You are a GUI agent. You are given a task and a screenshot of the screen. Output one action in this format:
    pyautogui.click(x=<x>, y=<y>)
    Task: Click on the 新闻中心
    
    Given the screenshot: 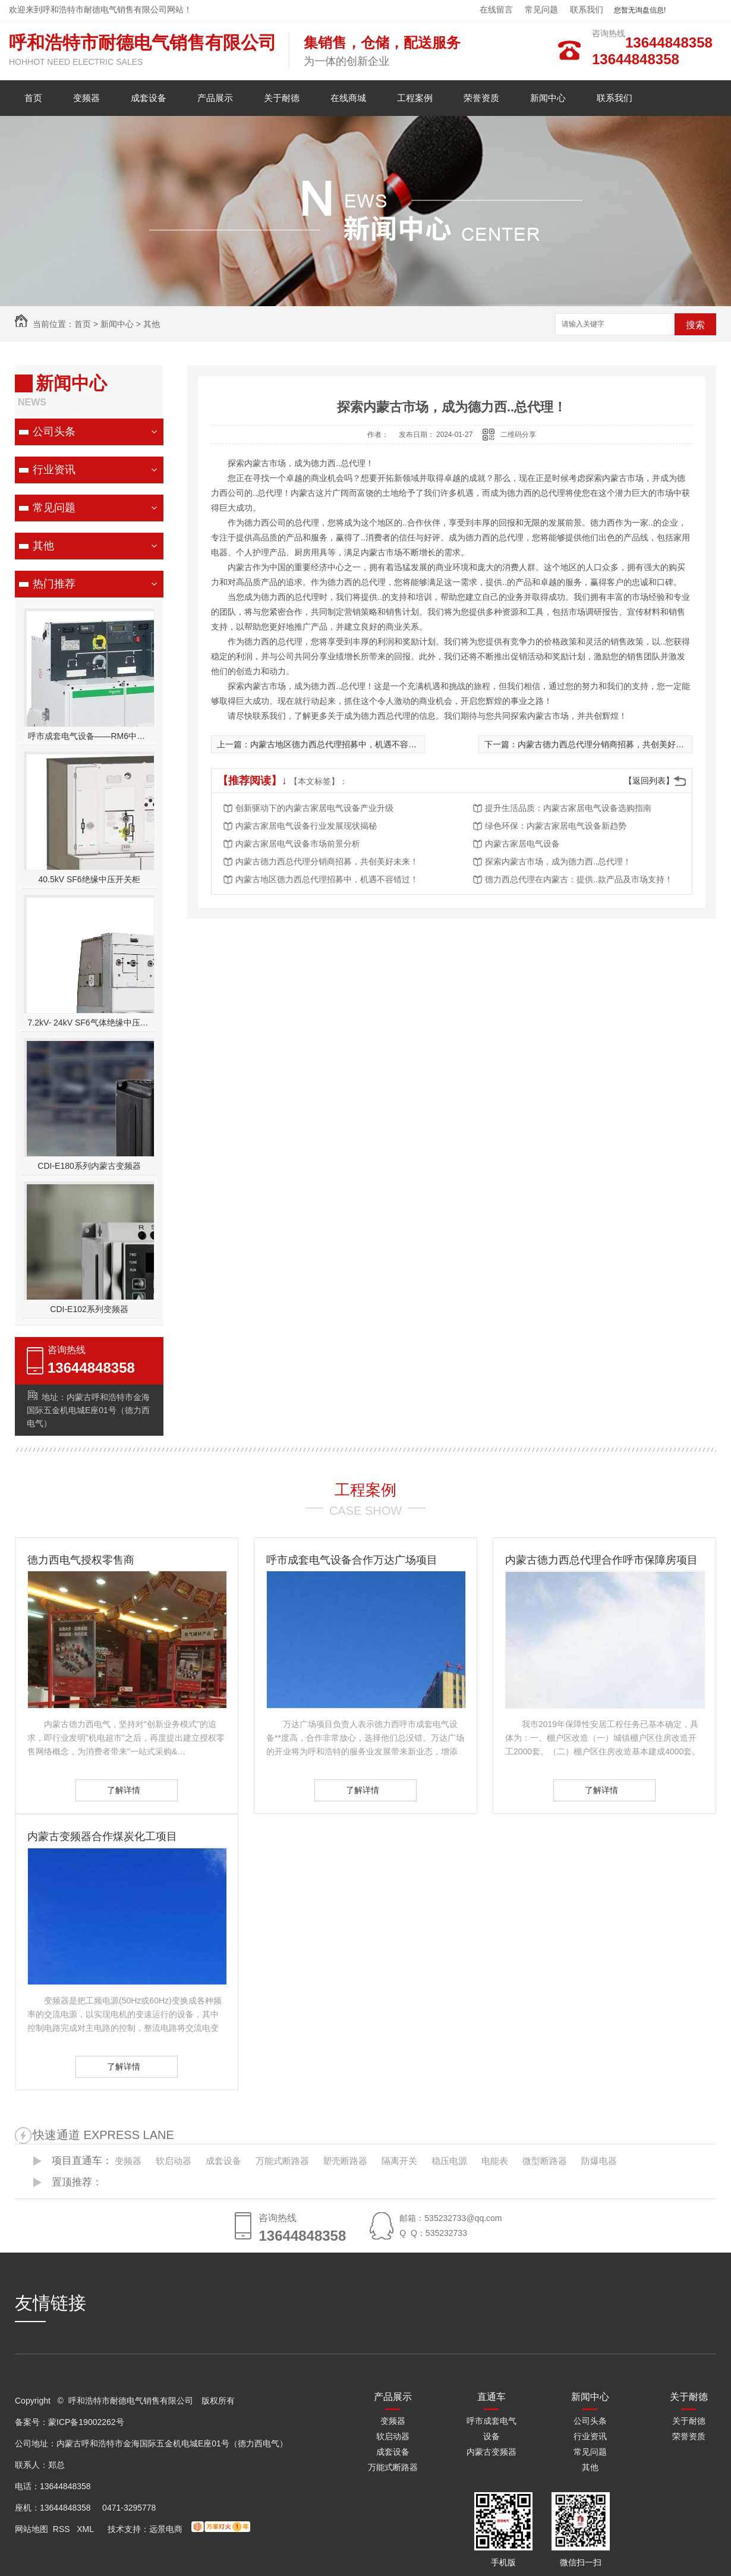 What is the action you would take?
    pyautogui.click(x=548, y=98)
    